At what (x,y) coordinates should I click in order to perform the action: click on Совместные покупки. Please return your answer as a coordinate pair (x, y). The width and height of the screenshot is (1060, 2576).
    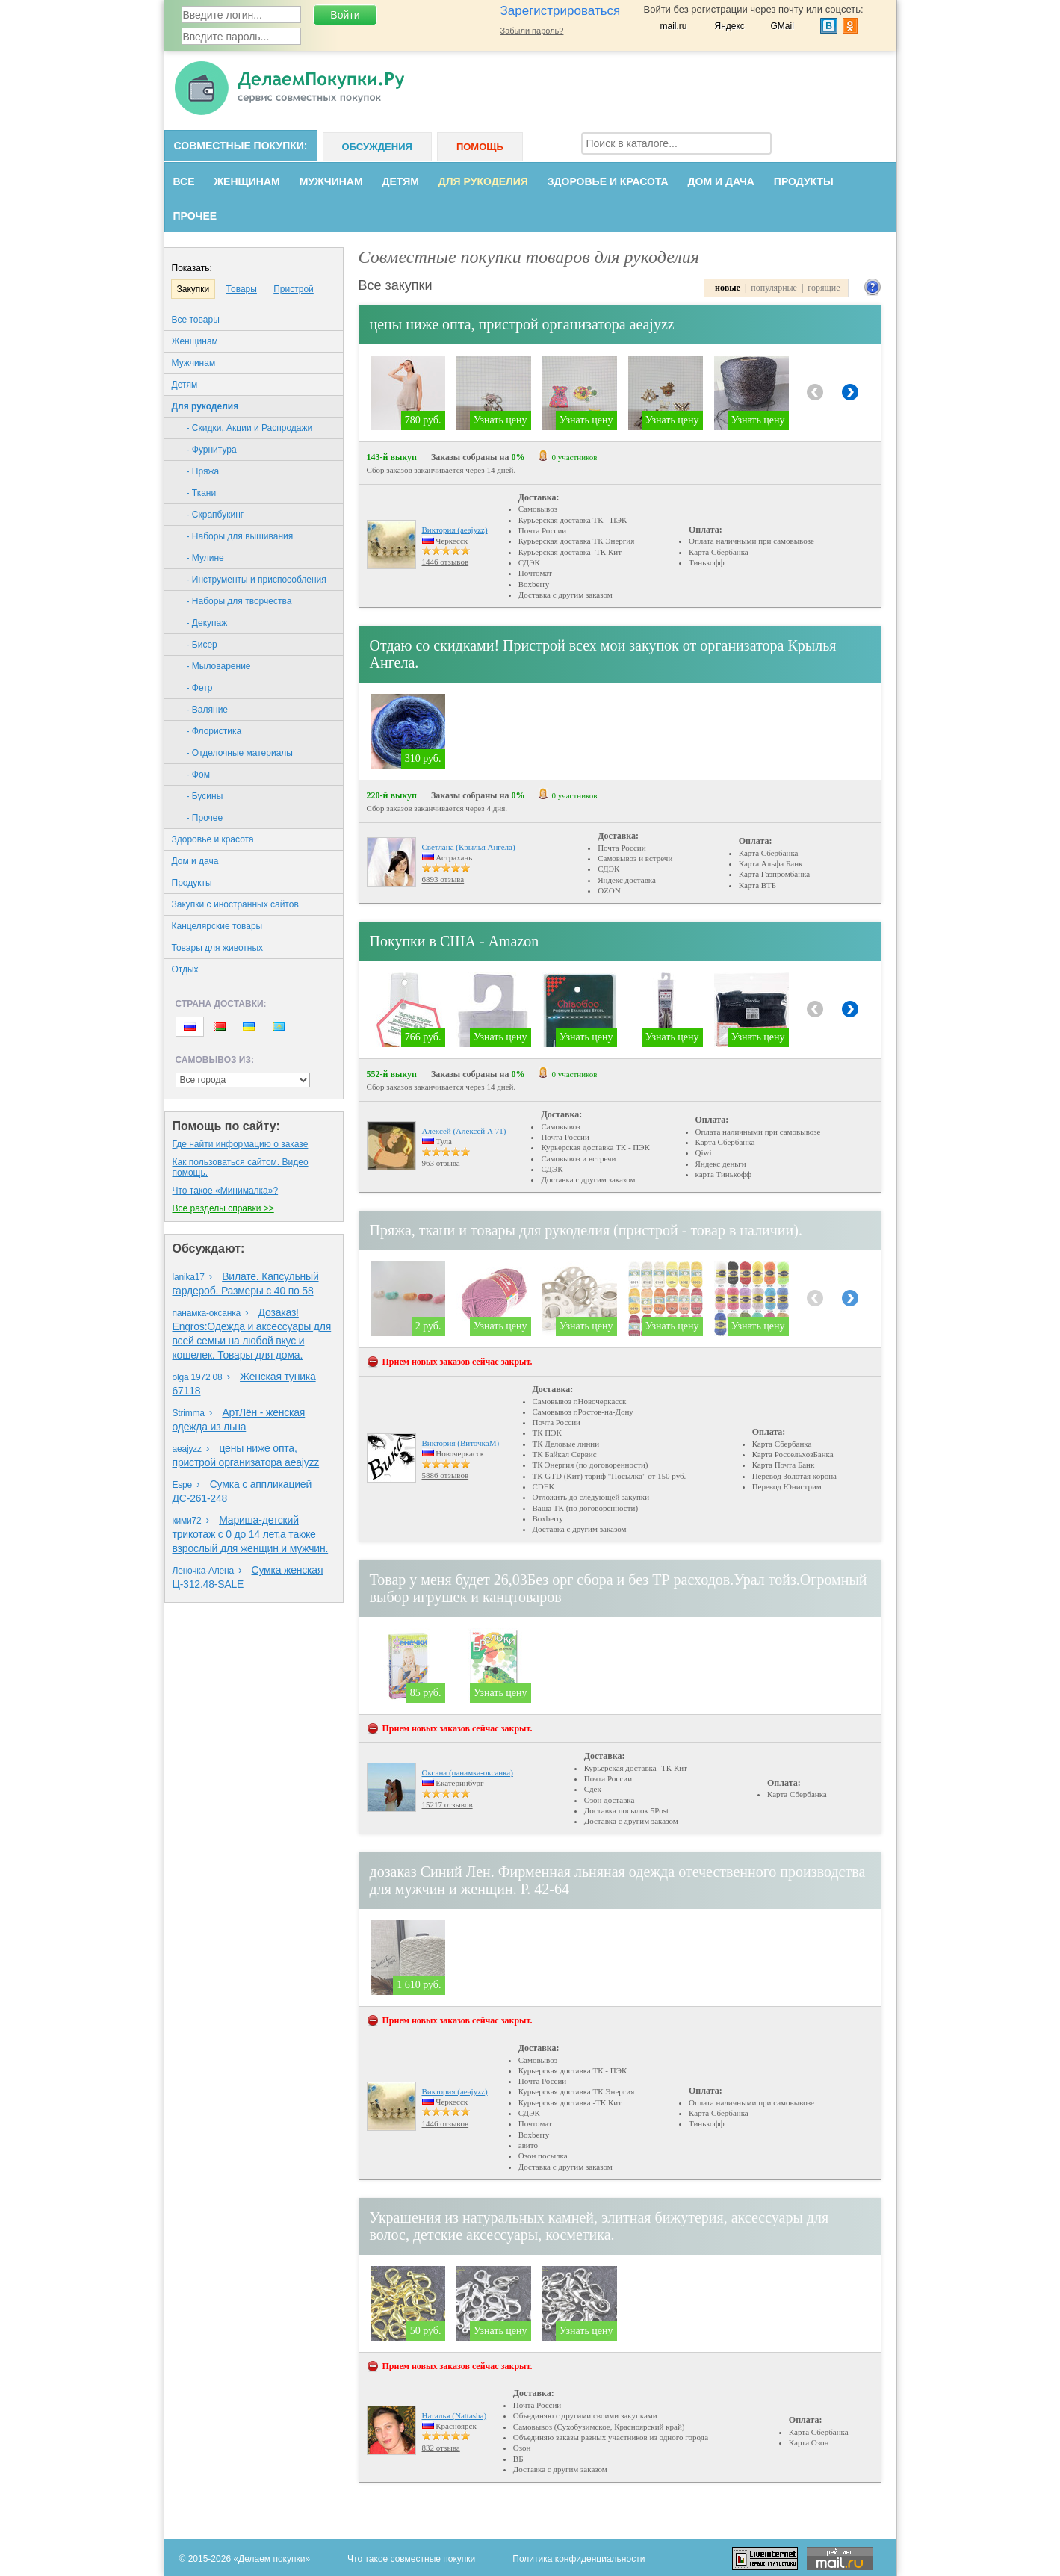
    Looking at the image, I should click on (239, 146).